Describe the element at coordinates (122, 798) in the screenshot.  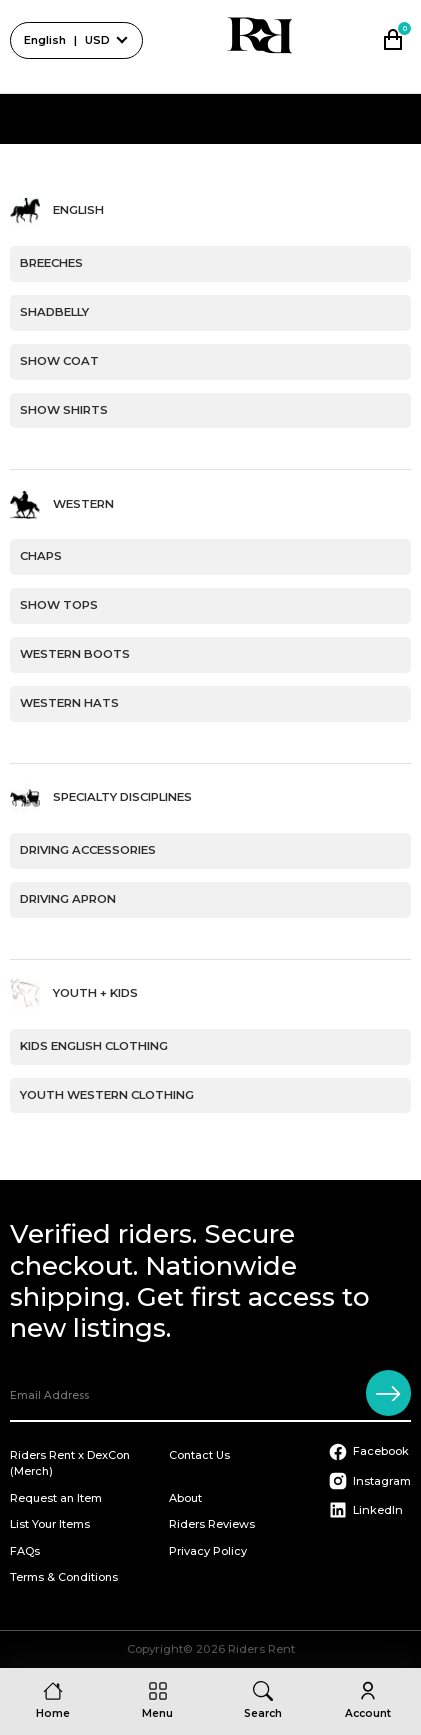
I see `Specialty Disciplines` at that location.